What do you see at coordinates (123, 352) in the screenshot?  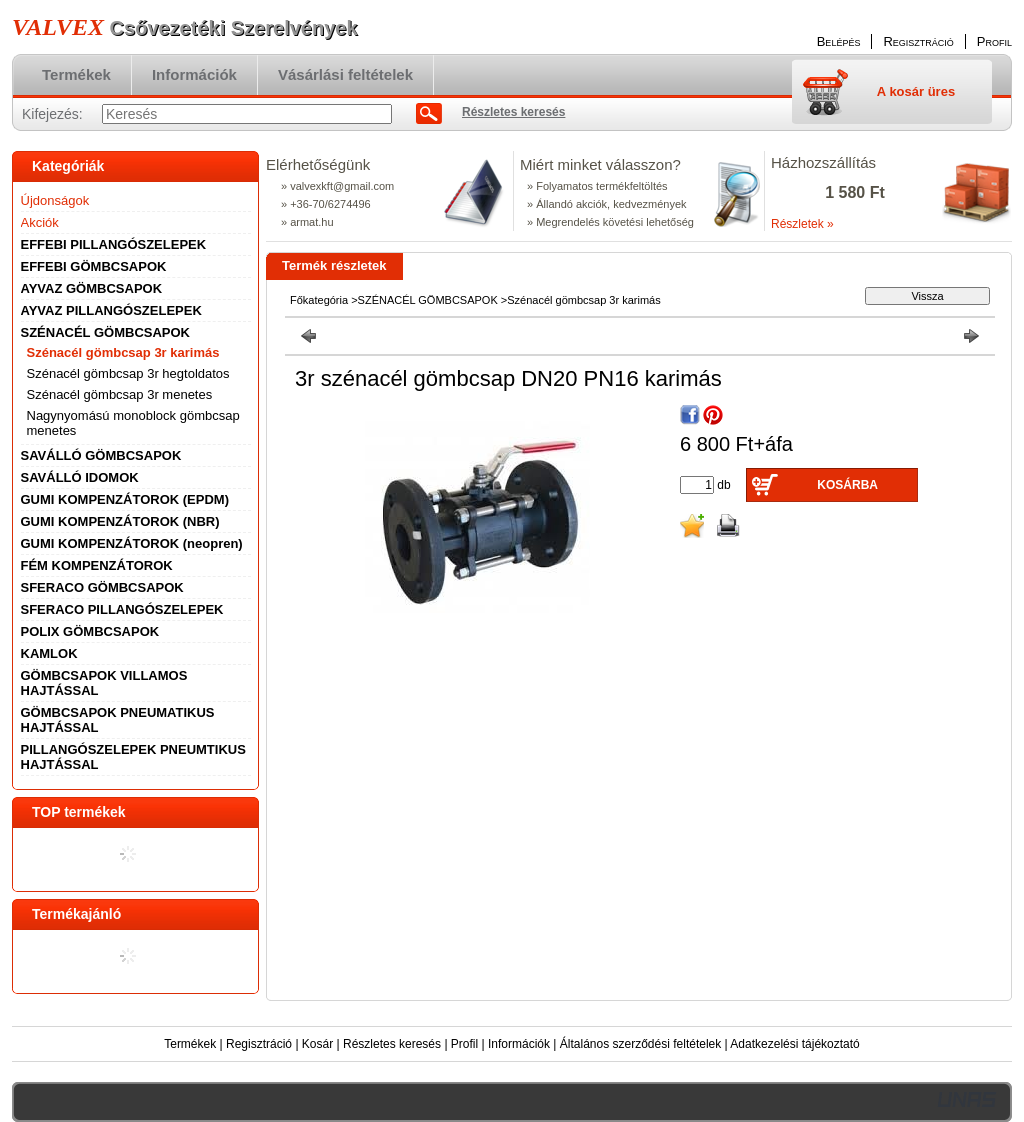 I see `Szénacél gömbcsap 3r karimás` at bounding box center [123, 352].